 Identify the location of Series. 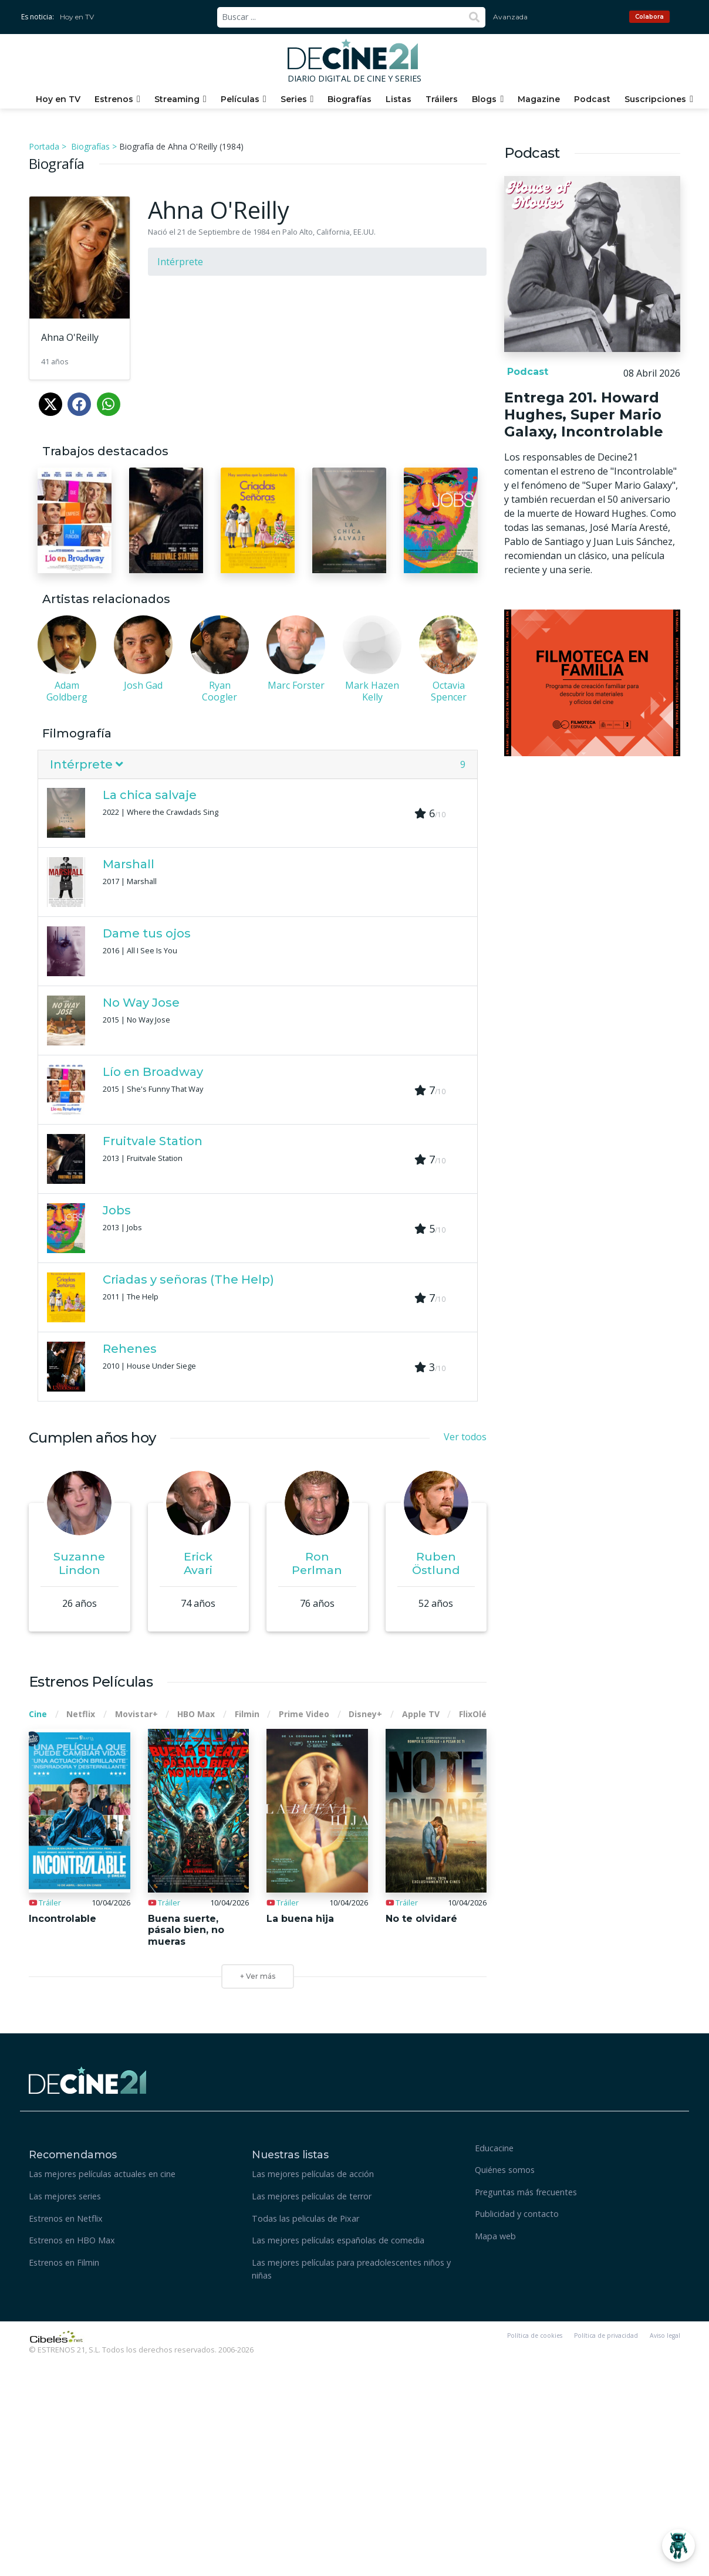
(294, 99).